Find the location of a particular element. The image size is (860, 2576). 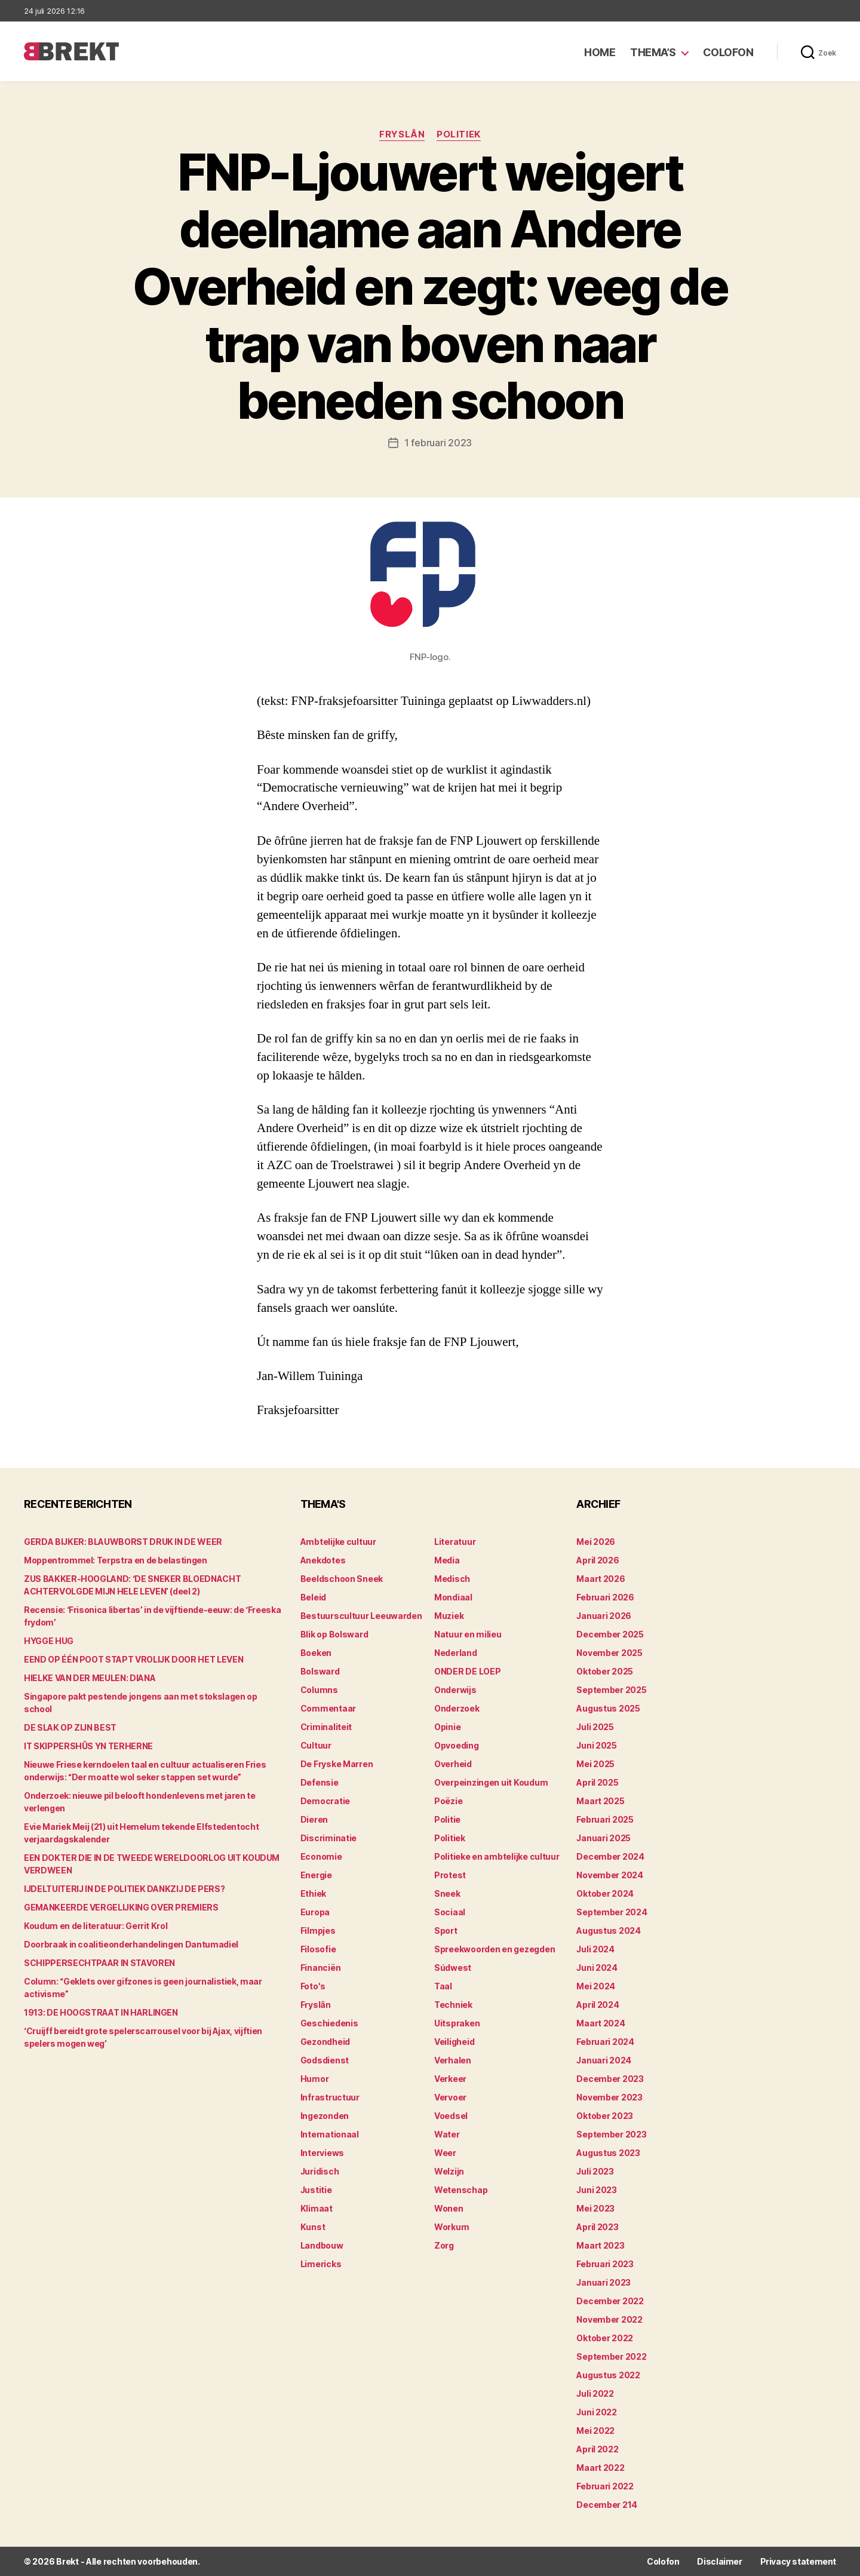

Privacy statement is located at coordinates (798, 2561).